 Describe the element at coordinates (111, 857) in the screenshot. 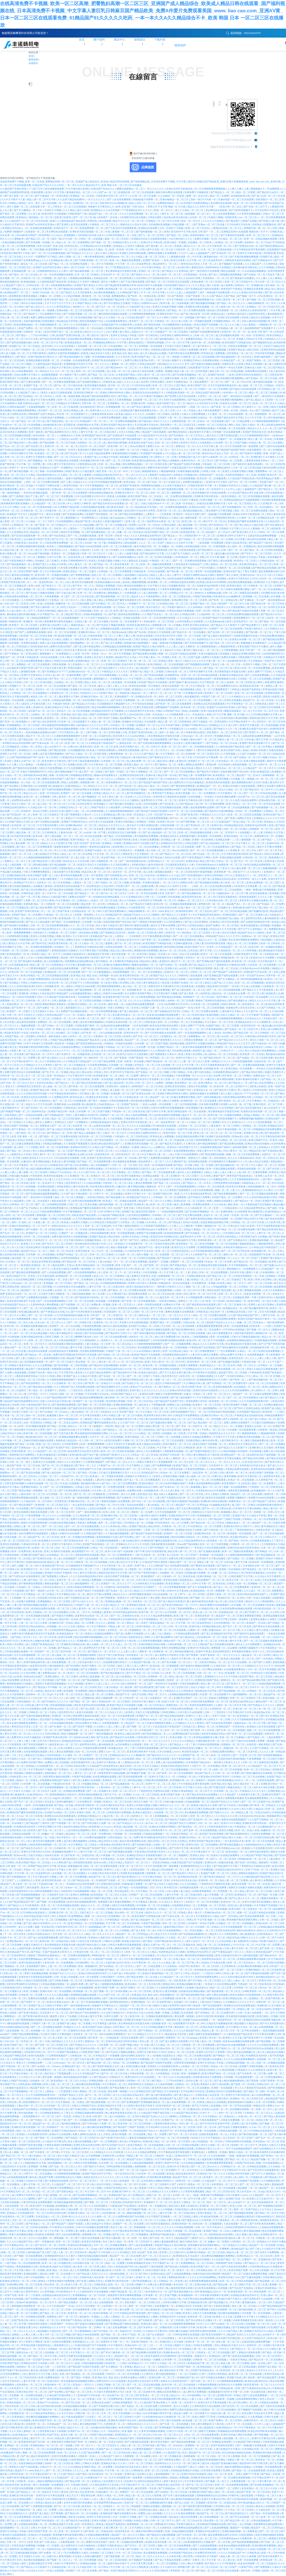

I see `美女国产精品一区` at that location.